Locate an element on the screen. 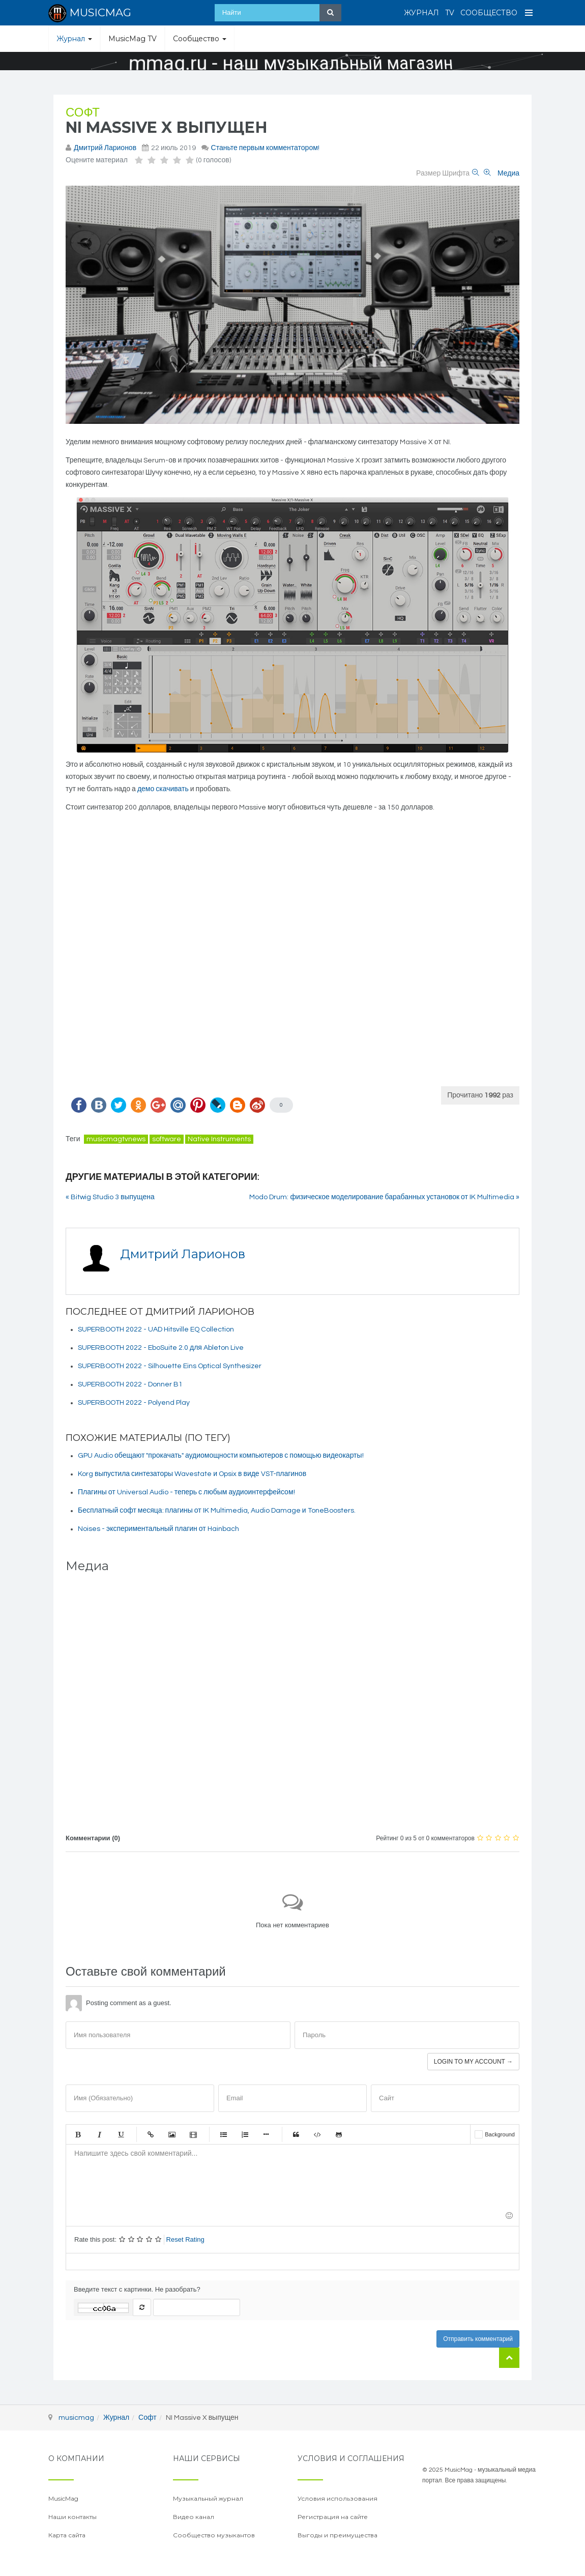  демо скачивать is located at coordinates (163, 789).